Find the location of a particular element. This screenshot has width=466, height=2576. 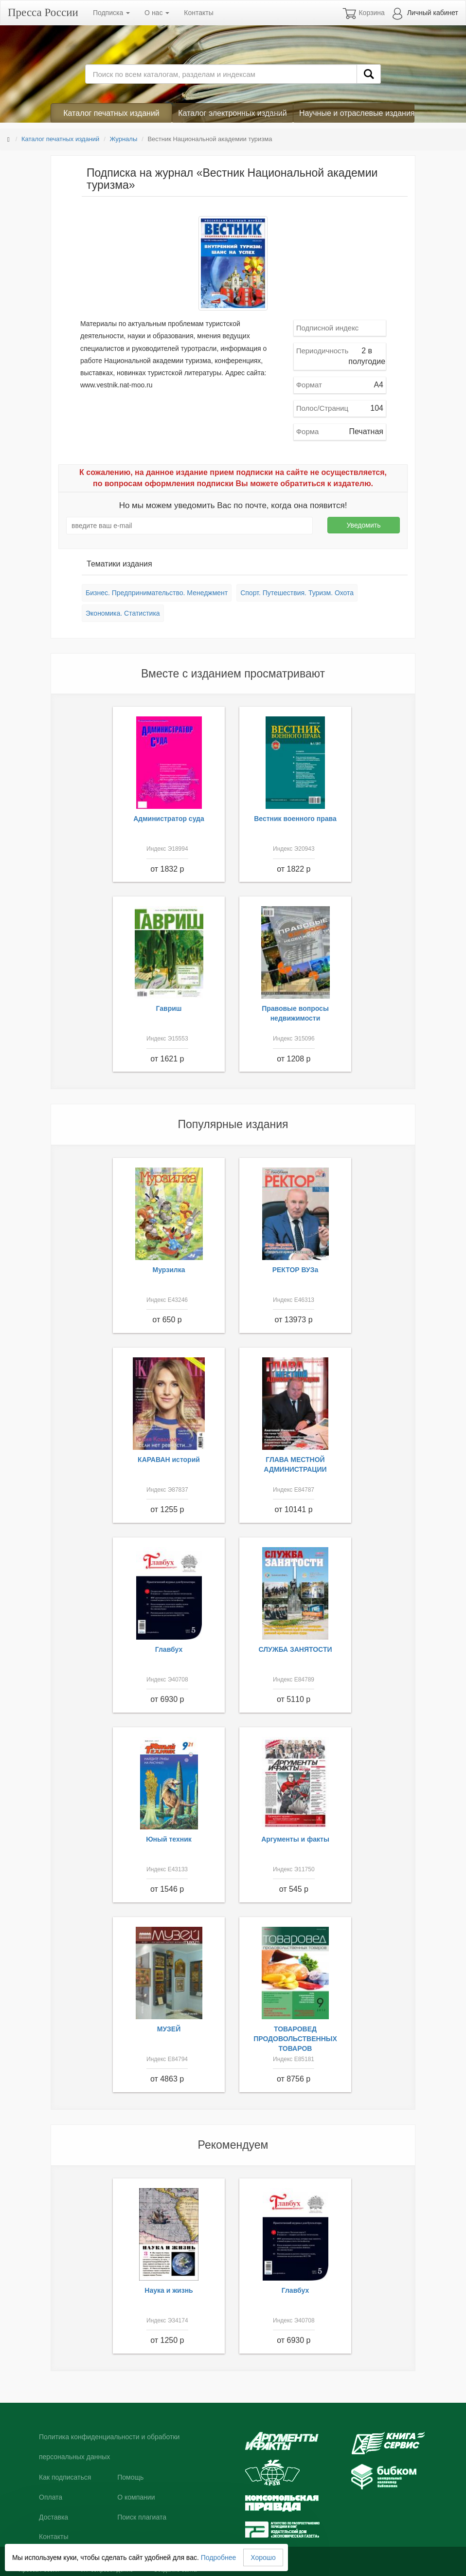

Контакты is located at coordinates (198, 13).